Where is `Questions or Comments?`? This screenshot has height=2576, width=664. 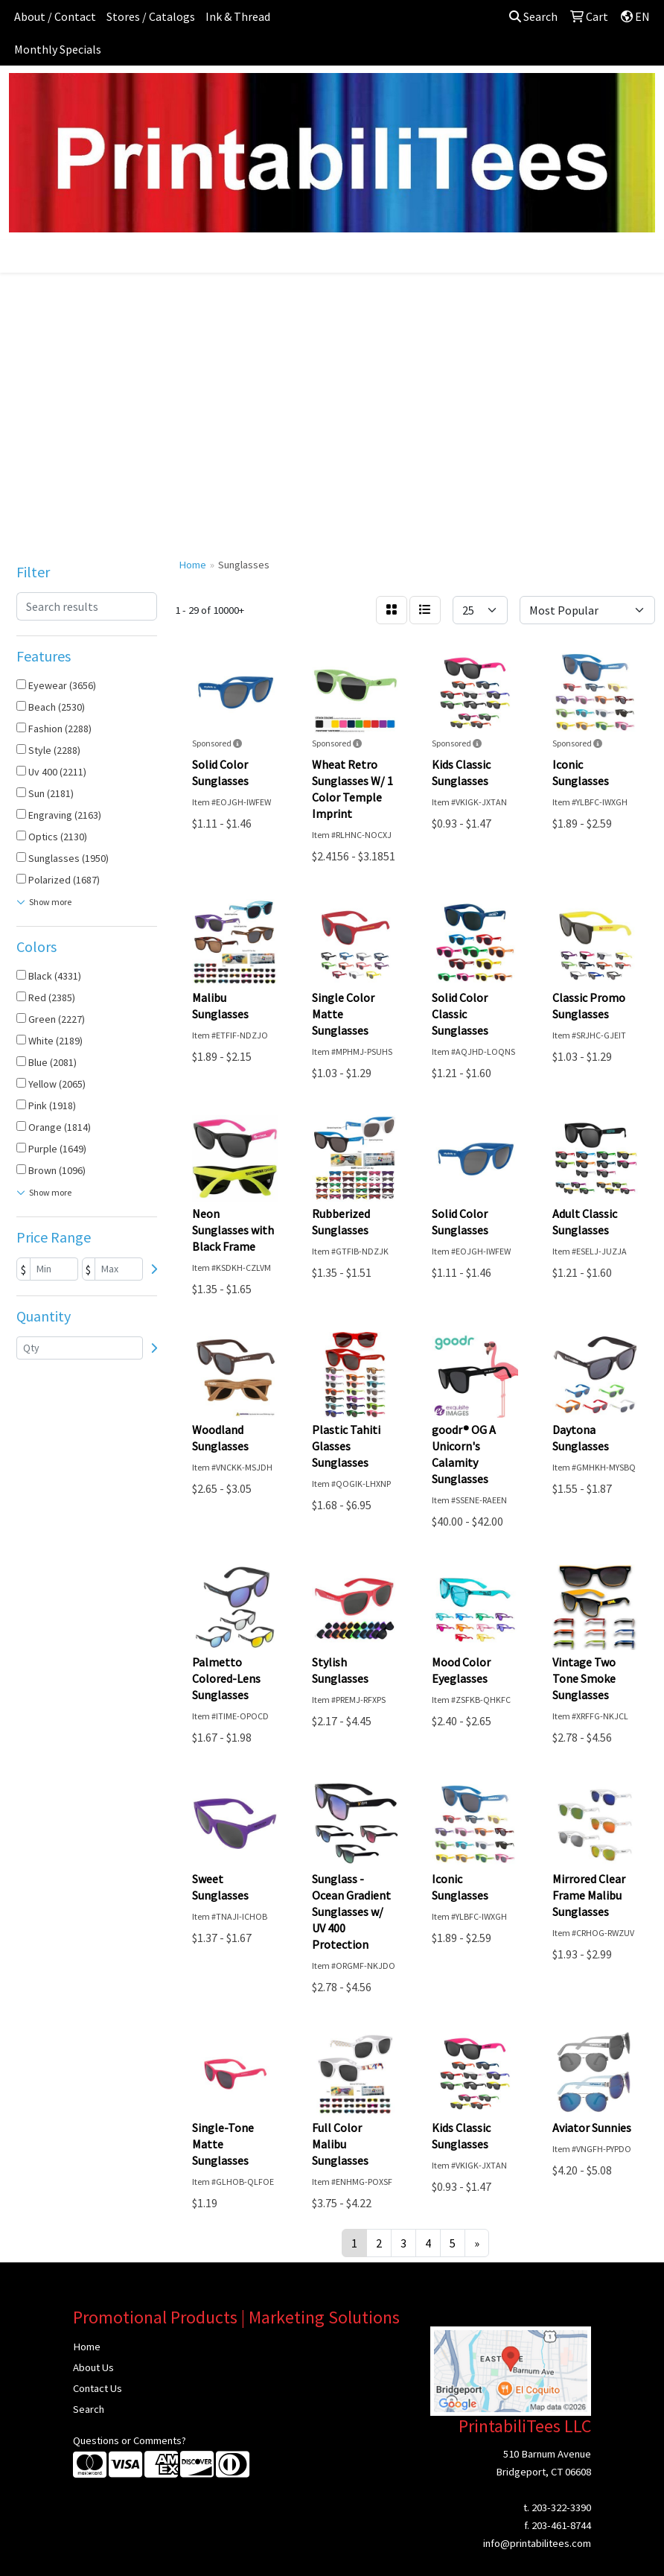
Questions or Comments? is located at coordinates (129, 2440).